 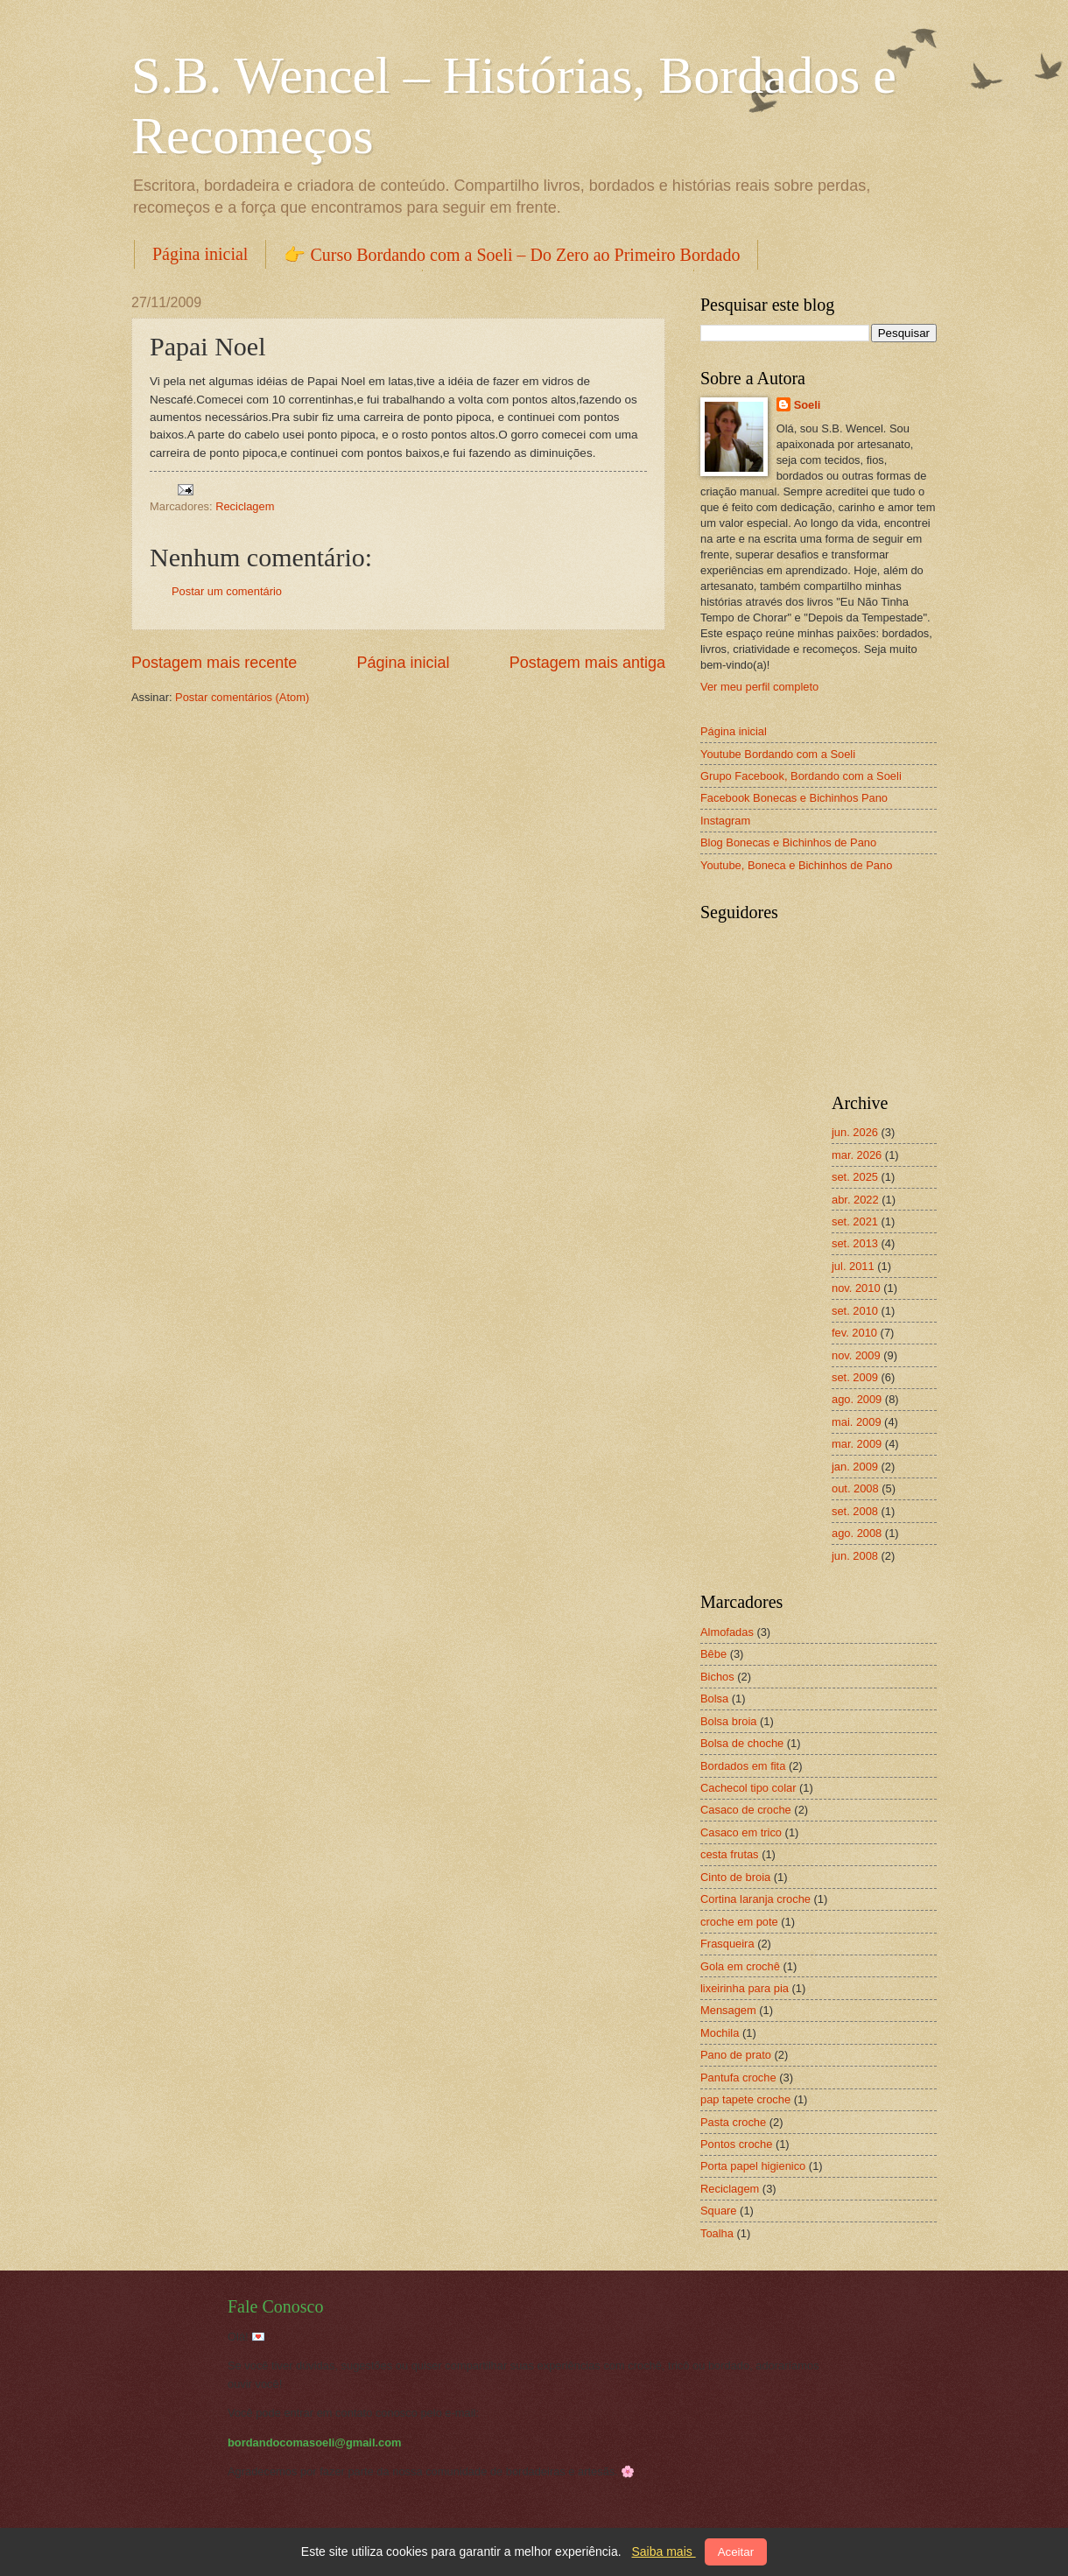 What do you see at coordinates (713, 1653) in the screenshot?
I see `Bêbe` at bounding box center [713, 1653].